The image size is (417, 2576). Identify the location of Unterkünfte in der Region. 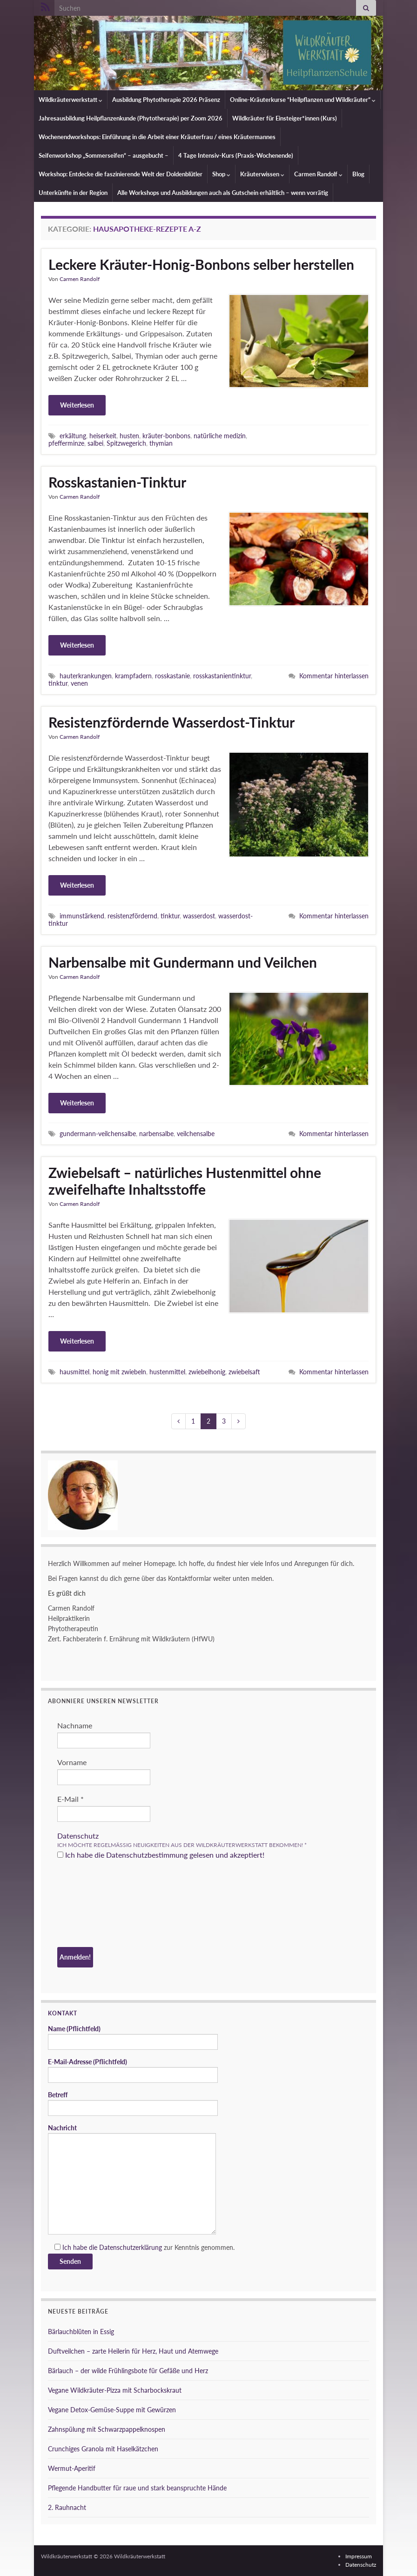
(73, 192).